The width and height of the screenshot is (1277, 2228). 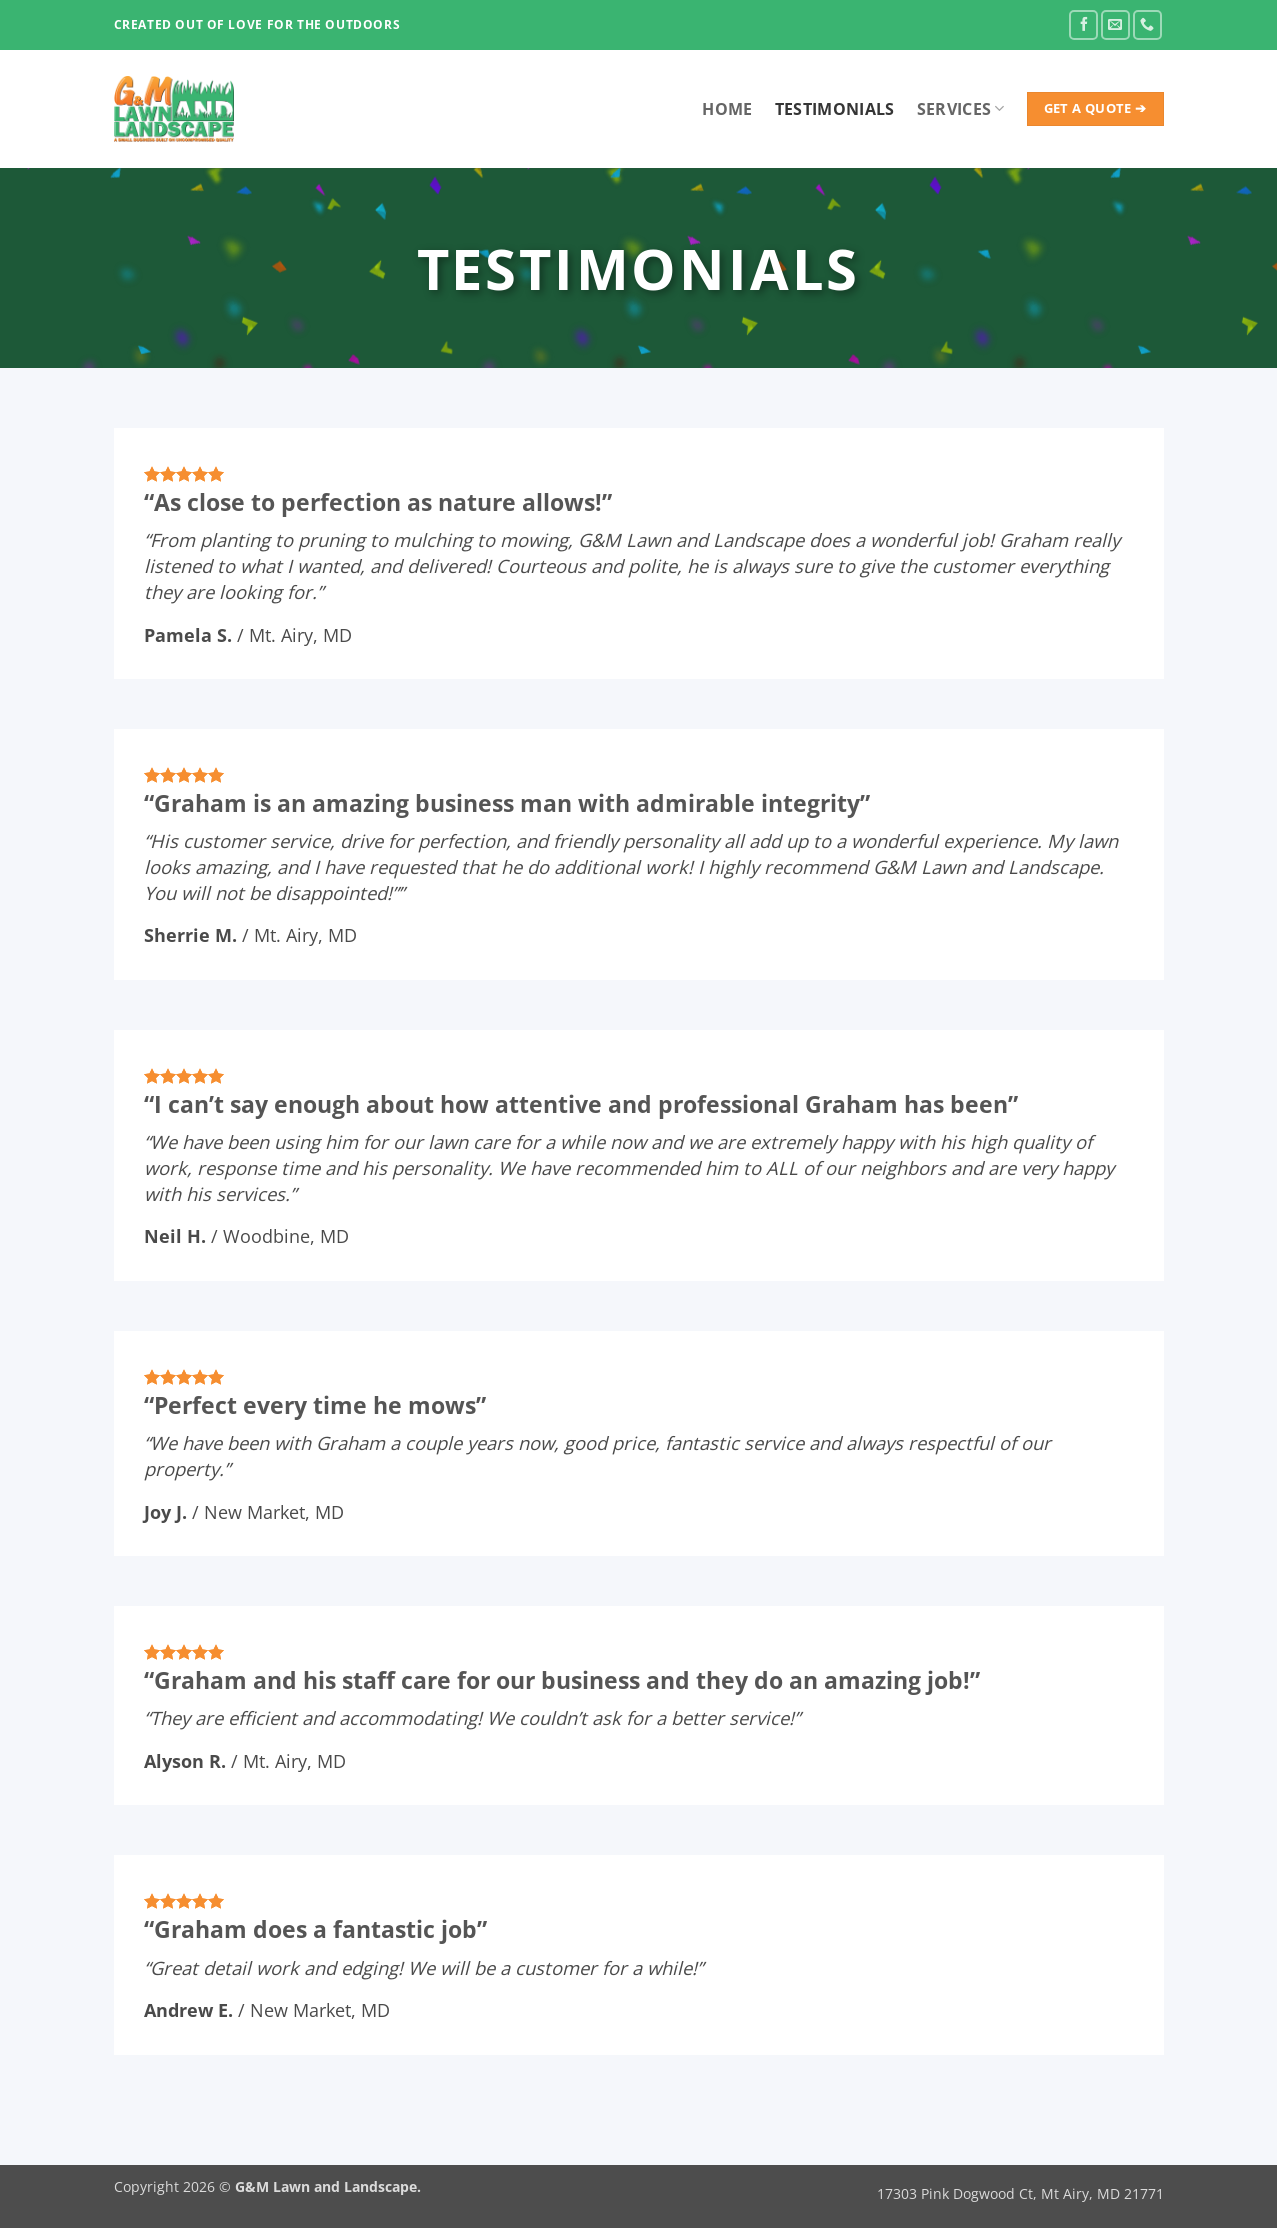 What do you see at coordinates (727, 109) in the screenshot?
I see `Home` at bounding box center [727, 109].